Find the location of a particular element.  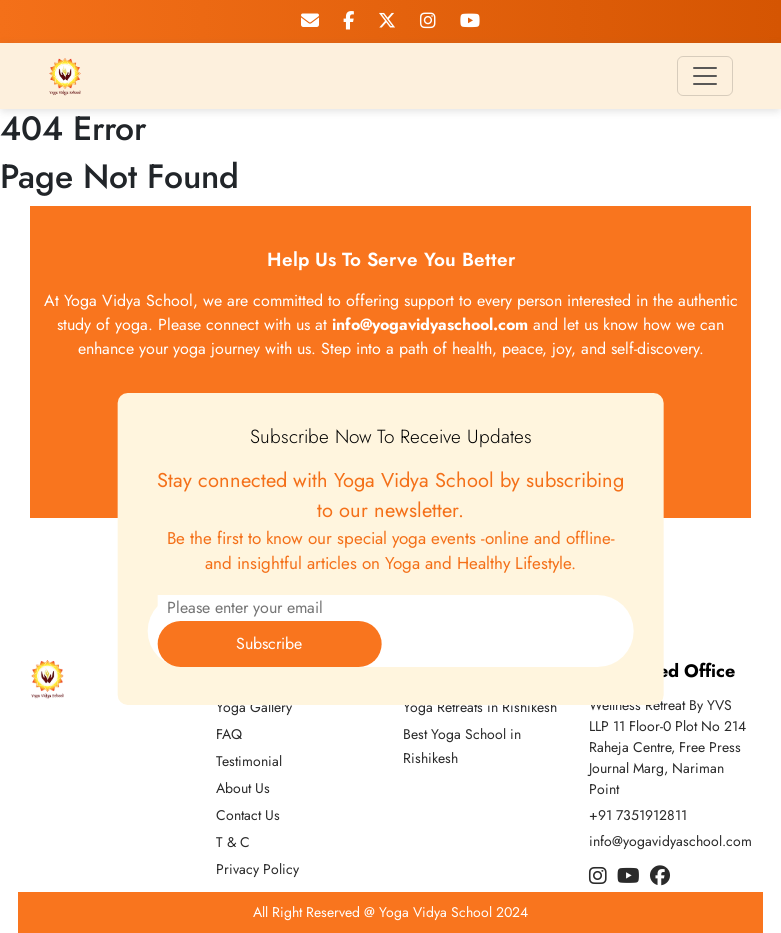

Yoga Retreats in Rishikesh is located at coordinates (480, 707).